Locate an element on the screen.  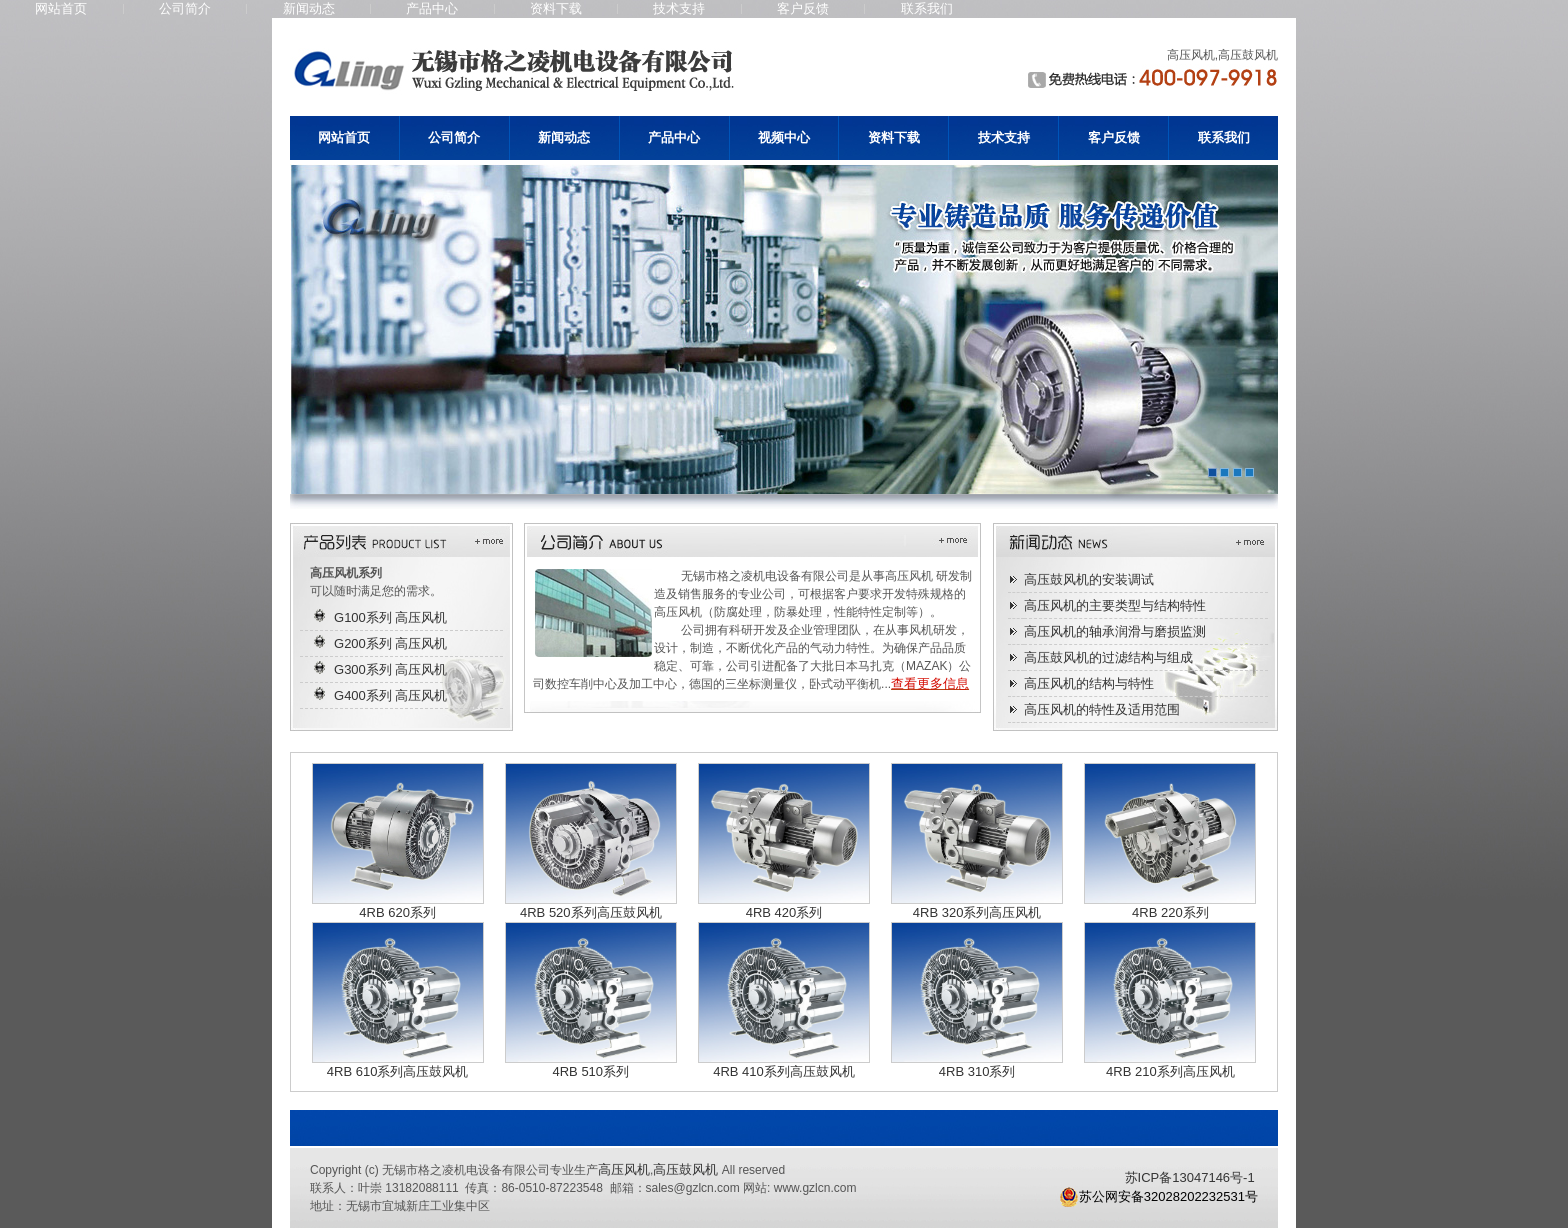
G200系列 高压风机 is located at coordinates (390, 643).